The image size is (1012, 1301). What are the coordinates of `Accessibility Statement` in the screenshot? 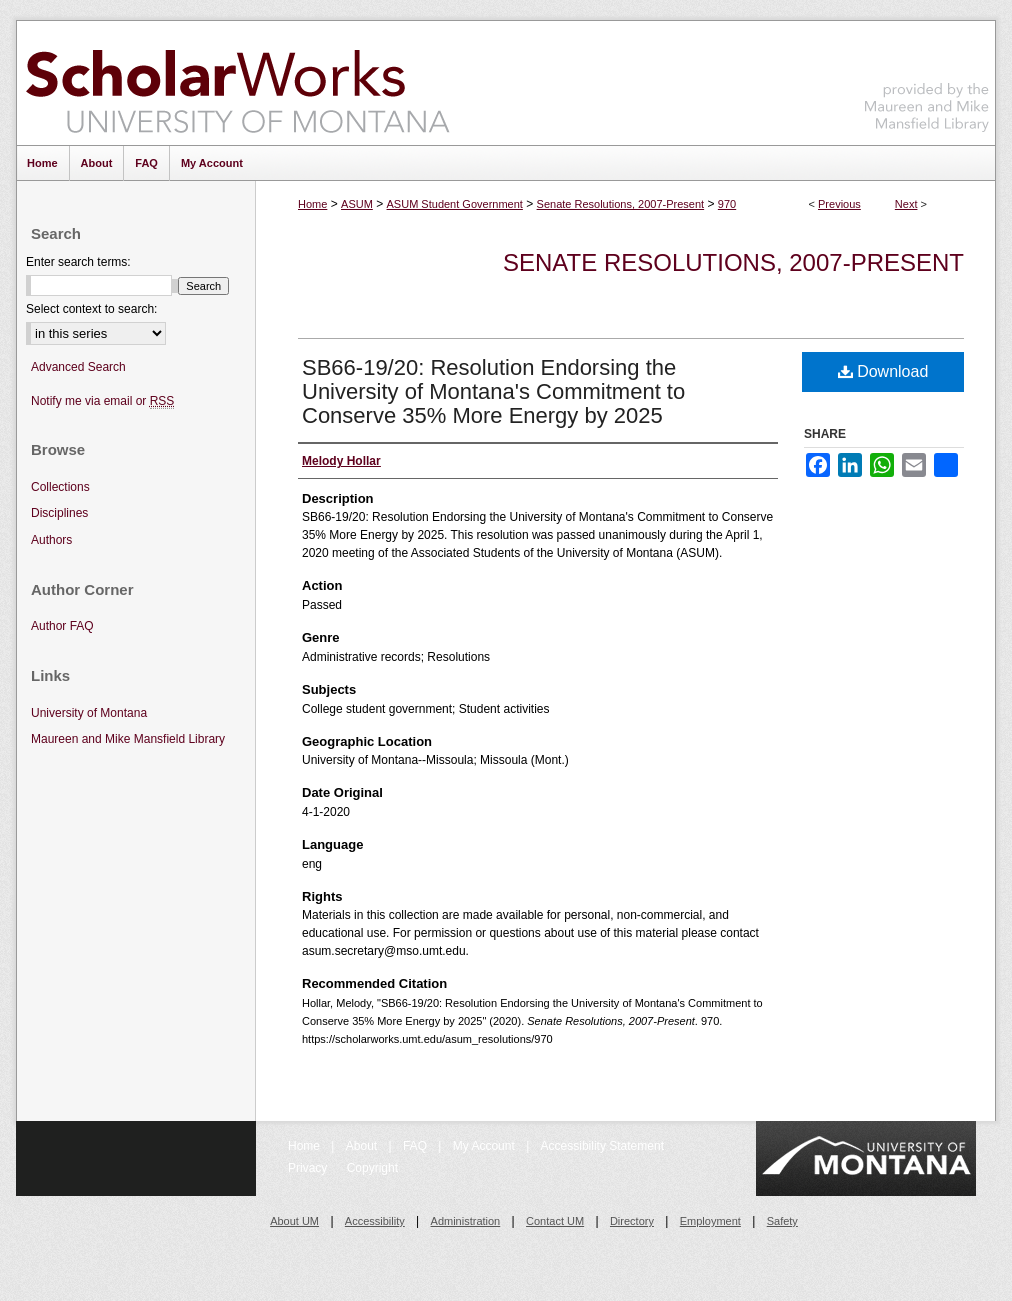 It's located at (602, 1146).